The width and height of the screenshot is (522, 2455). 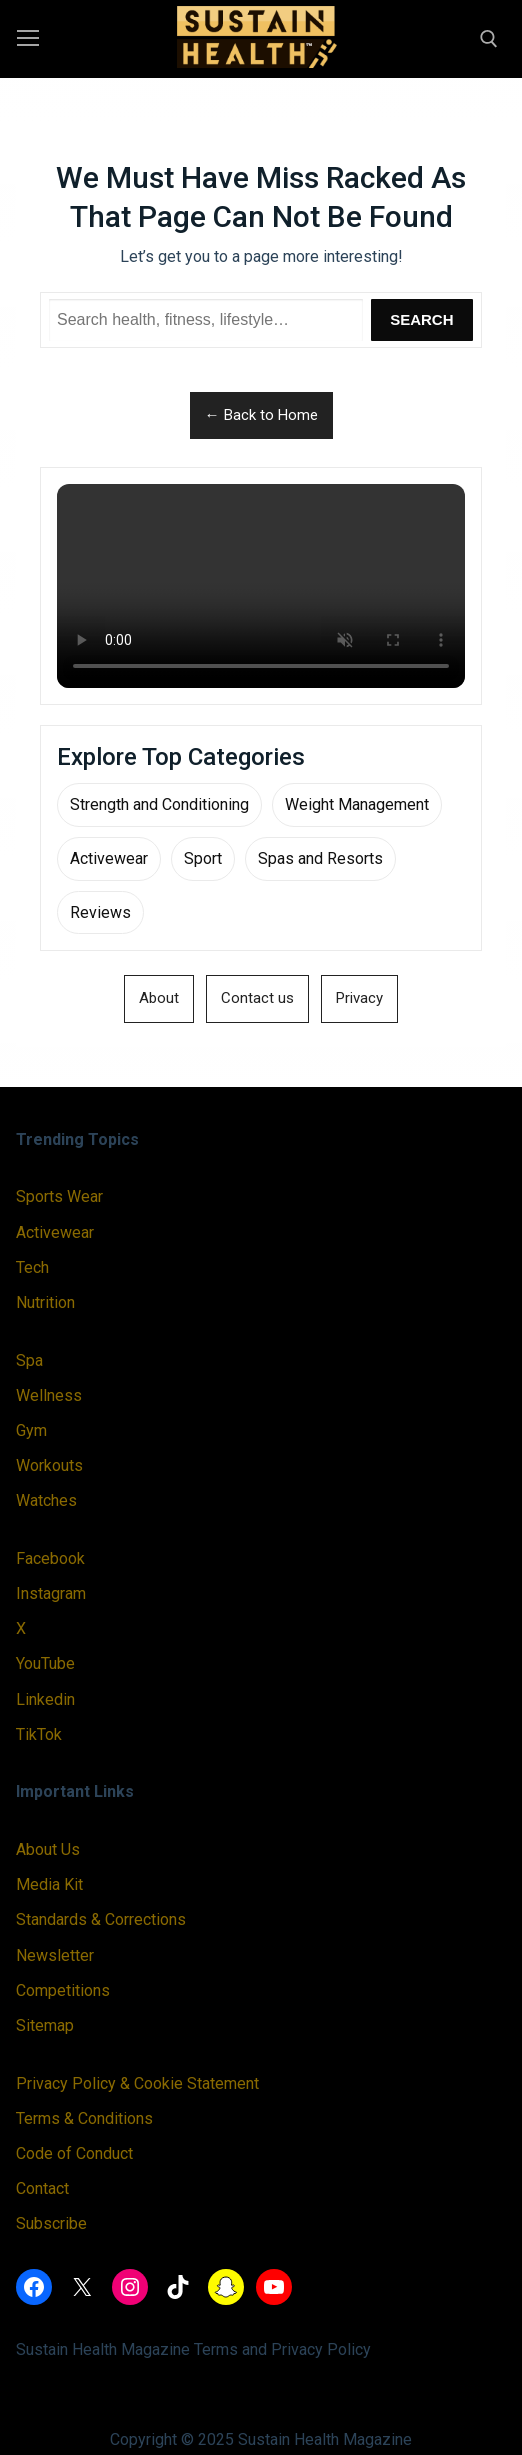 What do you see at coordinates (84, 2118) in the screenshot?
I see `Terms & Conditions` at bounding box center [84, 2118].